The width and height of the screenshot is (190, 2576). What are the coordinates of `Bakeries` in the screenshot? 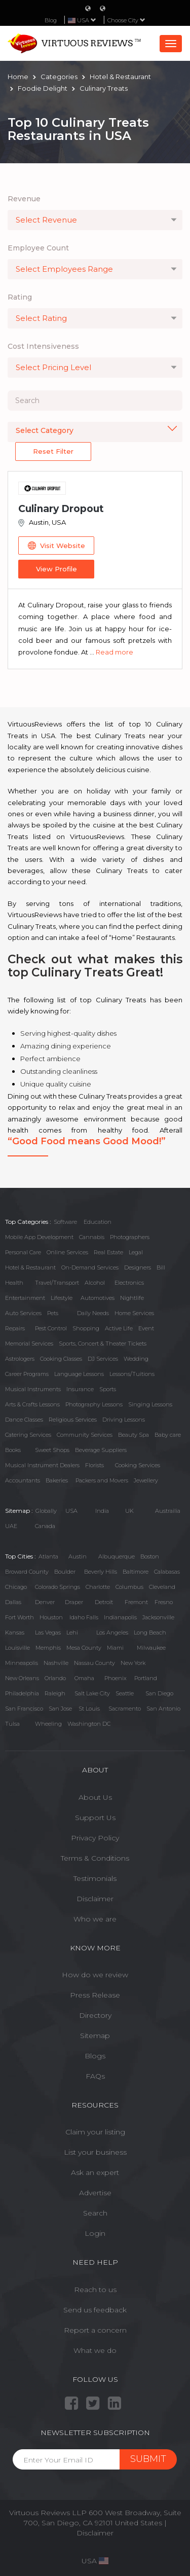 It's located at (57, 1480).